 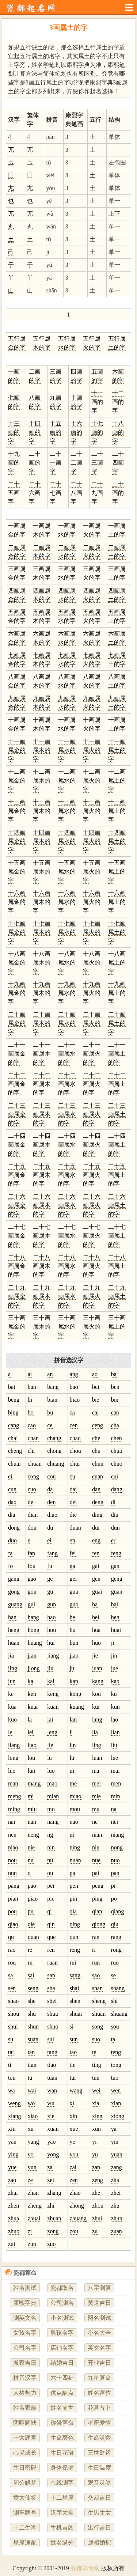 What do you see at coordinates (30, 1400) in the screenshot?
I see `bi` at bounding box center [30, 1400].